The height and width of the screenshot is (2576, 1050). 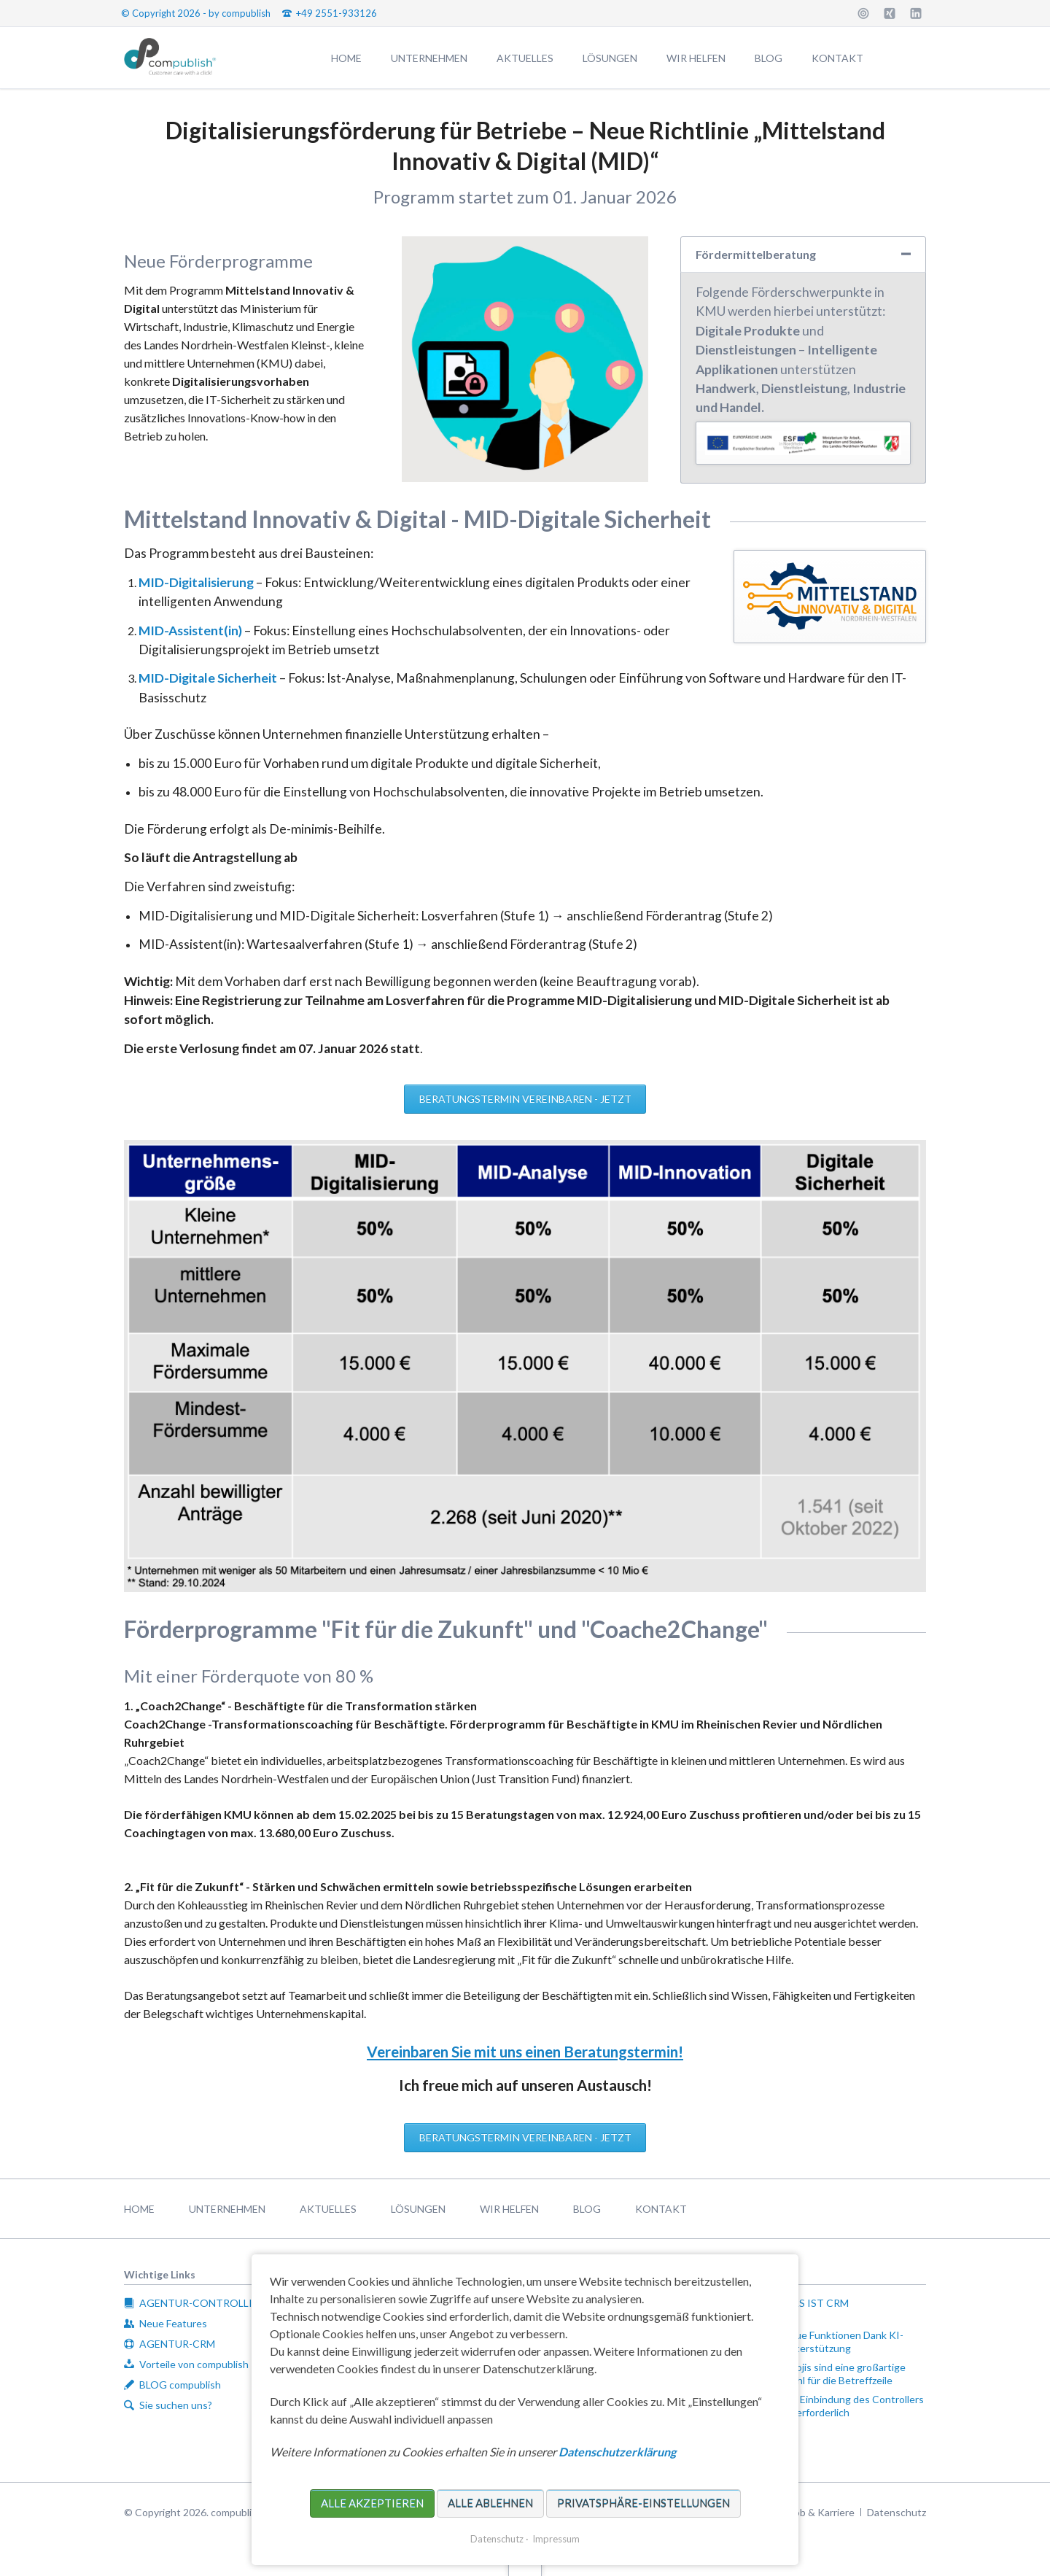 I want to click on Datenschutz, so click(x=497, y=2539).